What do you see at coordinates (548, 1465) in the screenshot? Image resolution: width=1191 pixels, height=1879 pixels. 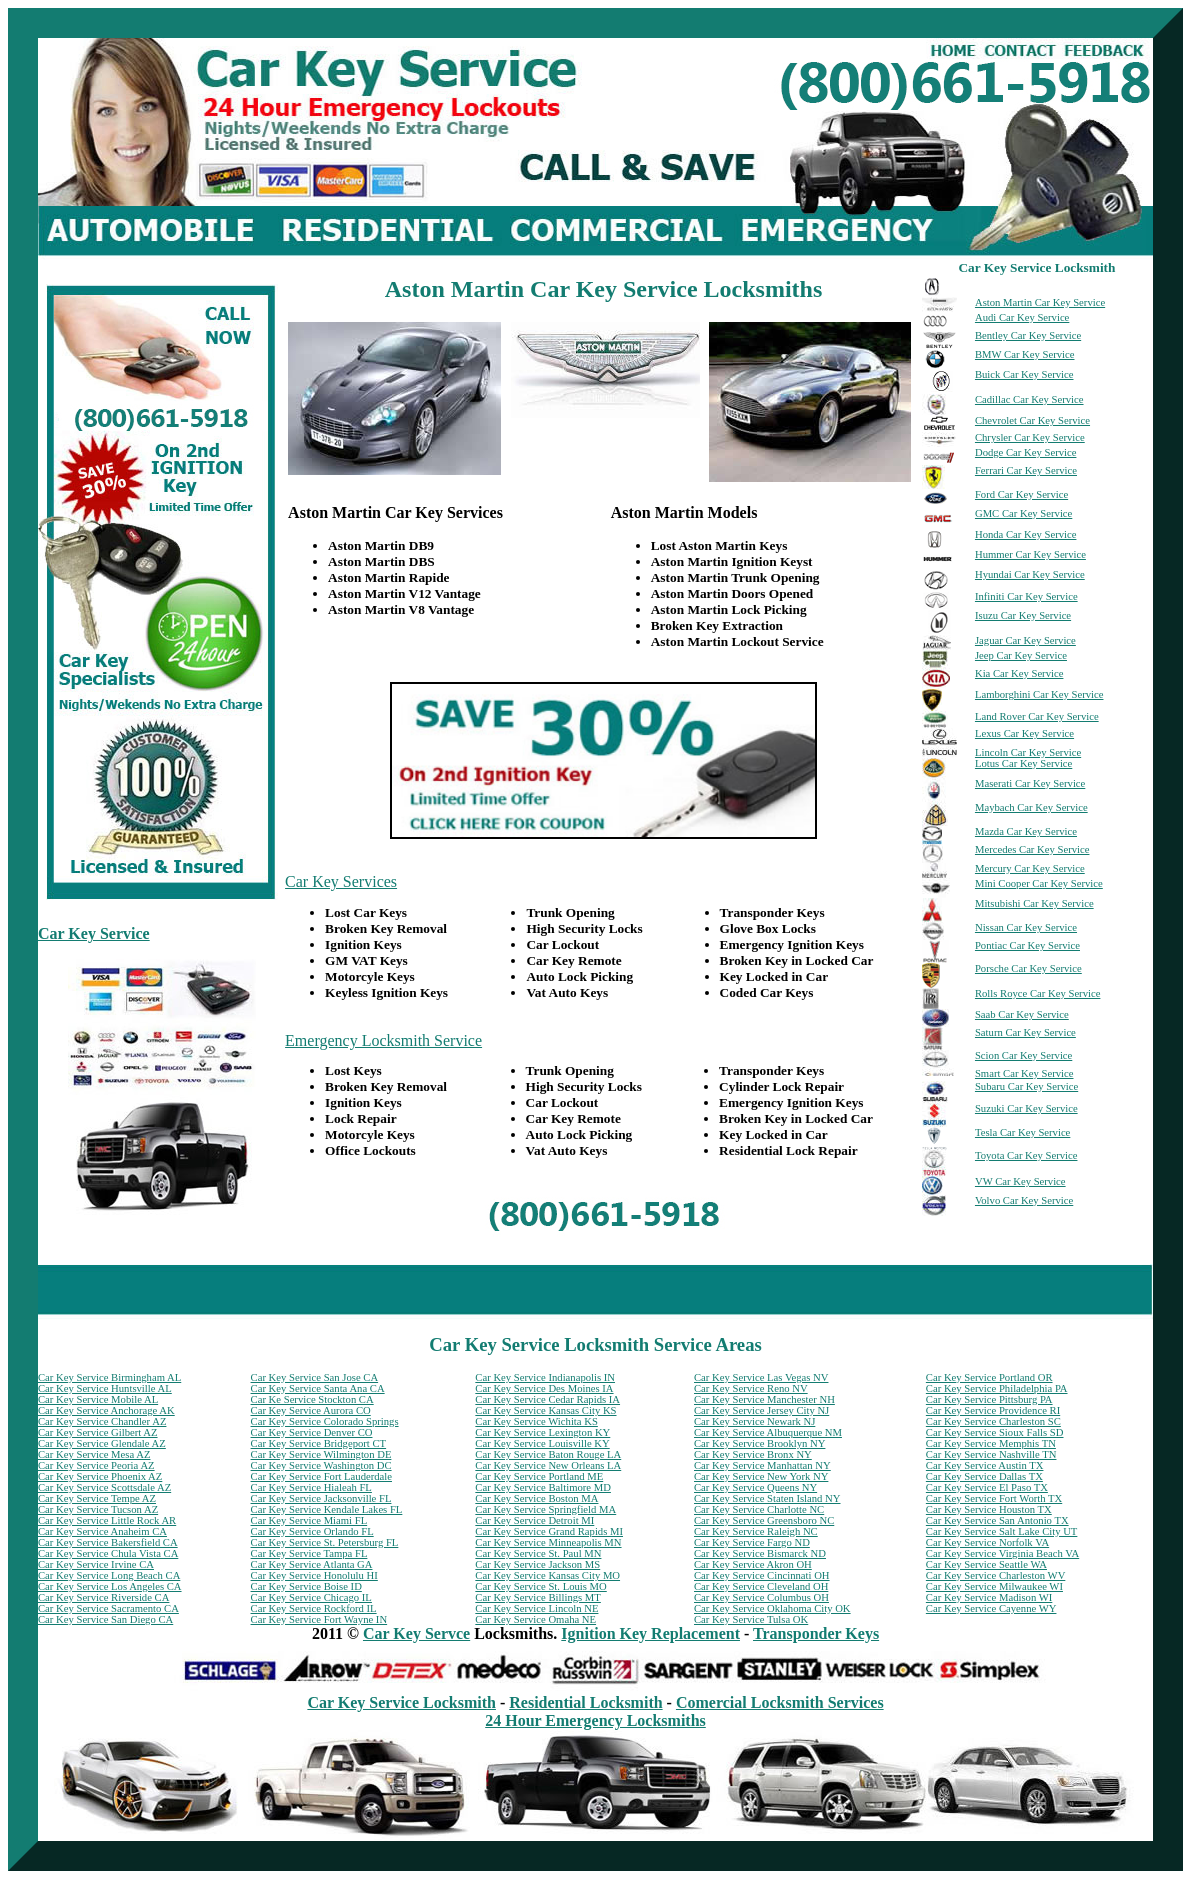 I see `Car Key Service New Orleans LA` at bounding box center [548, 1465].